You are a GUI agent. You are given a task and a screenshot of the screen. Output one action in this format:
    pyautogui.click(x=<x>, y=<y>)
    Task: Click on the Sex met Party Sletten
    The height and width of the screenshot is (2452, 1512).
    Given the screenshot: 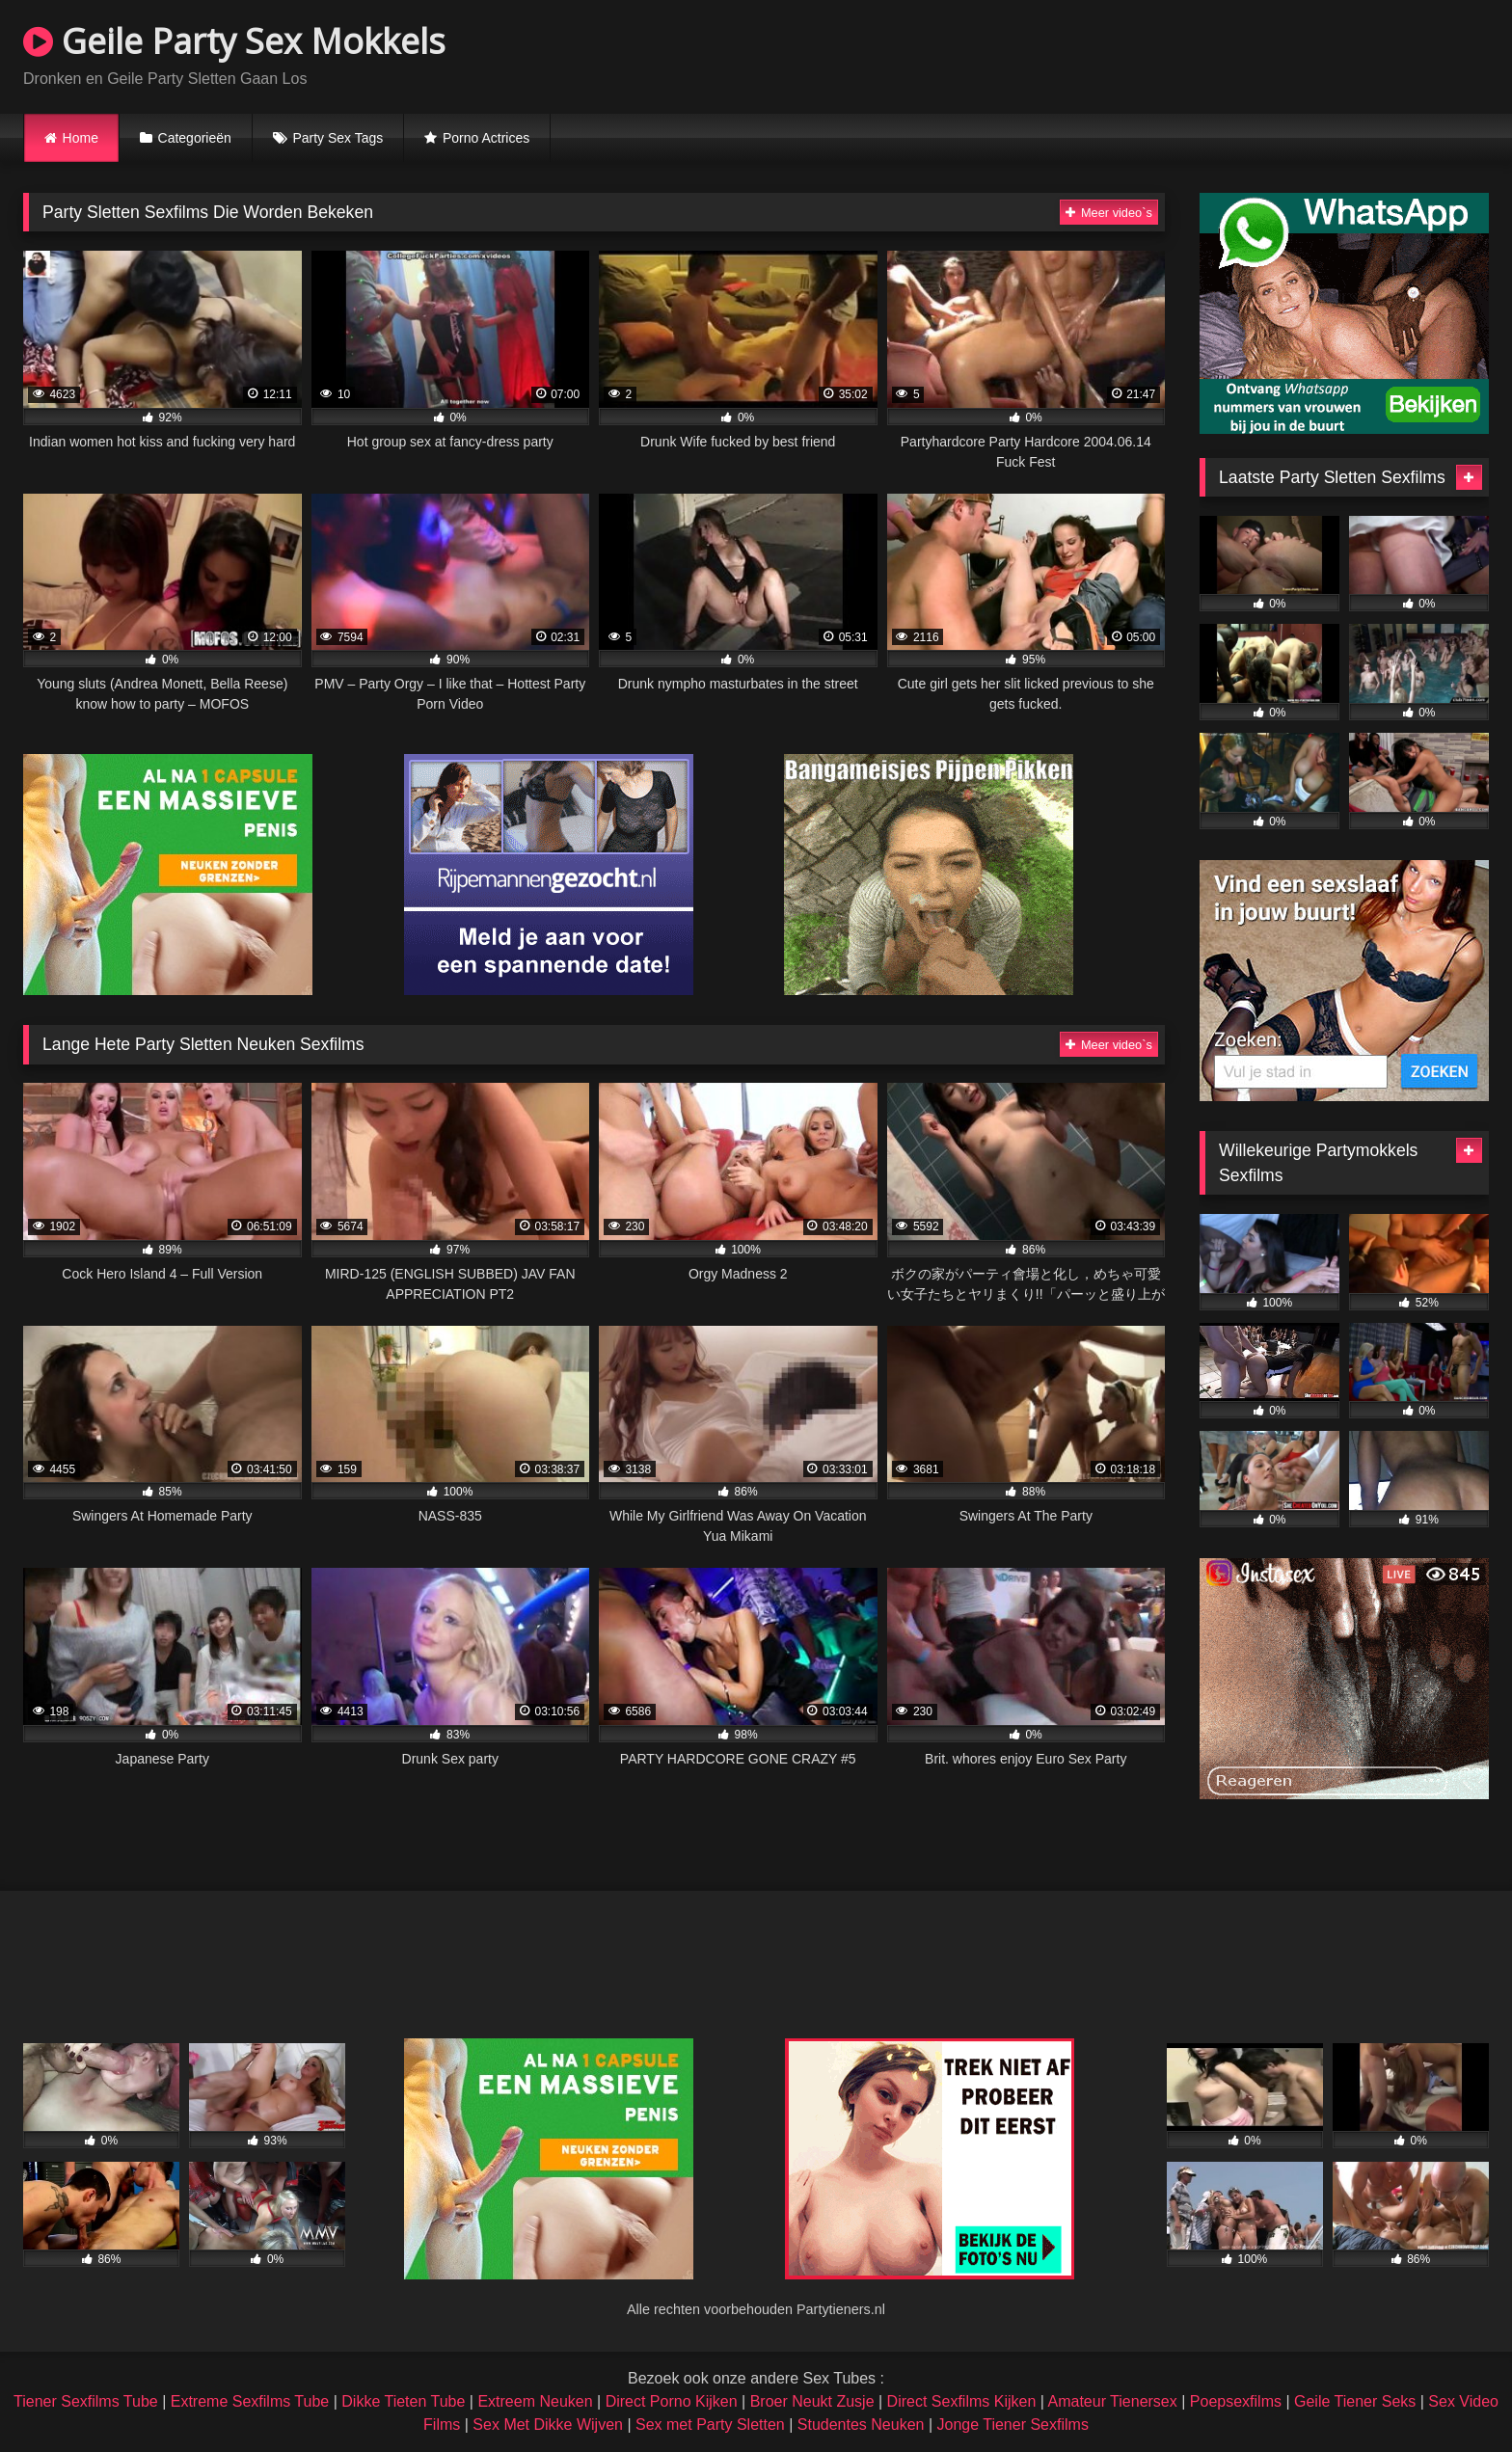 What is the action you would take?
    pyautogui.click(x=710, y=2424)
    